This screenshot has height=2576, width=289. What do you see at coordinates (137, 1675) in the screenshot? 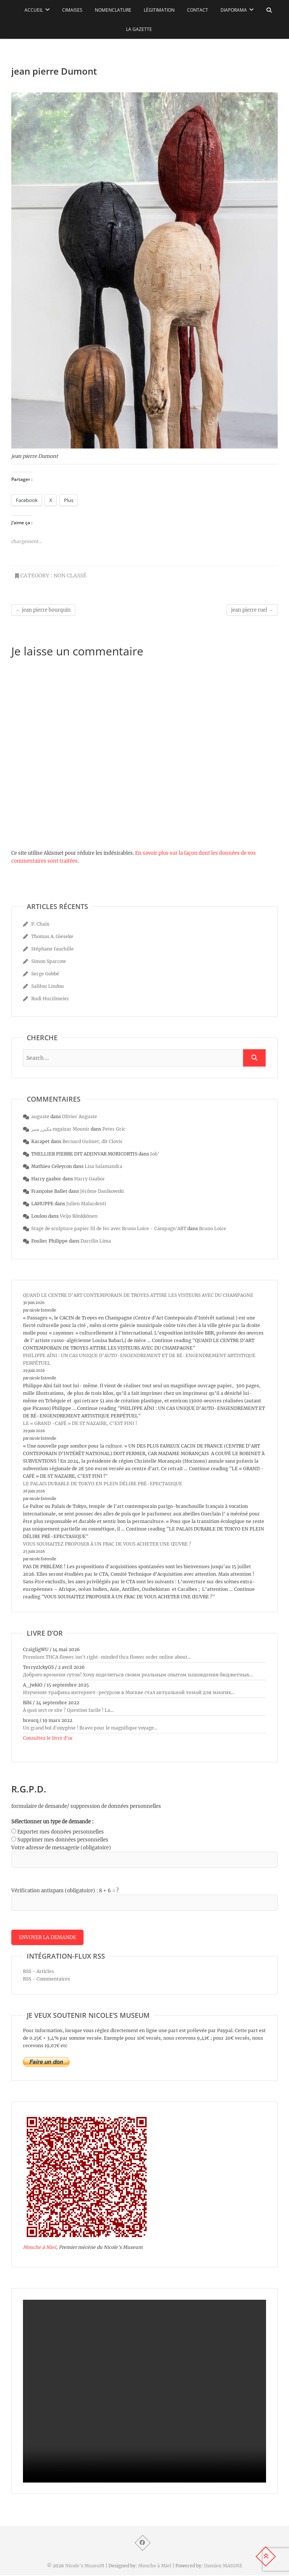
I see `Доброго времени суток! Хочу поделиться своим реальным опытом нахождения бюджетных...` at bounding box center [137, 1675].